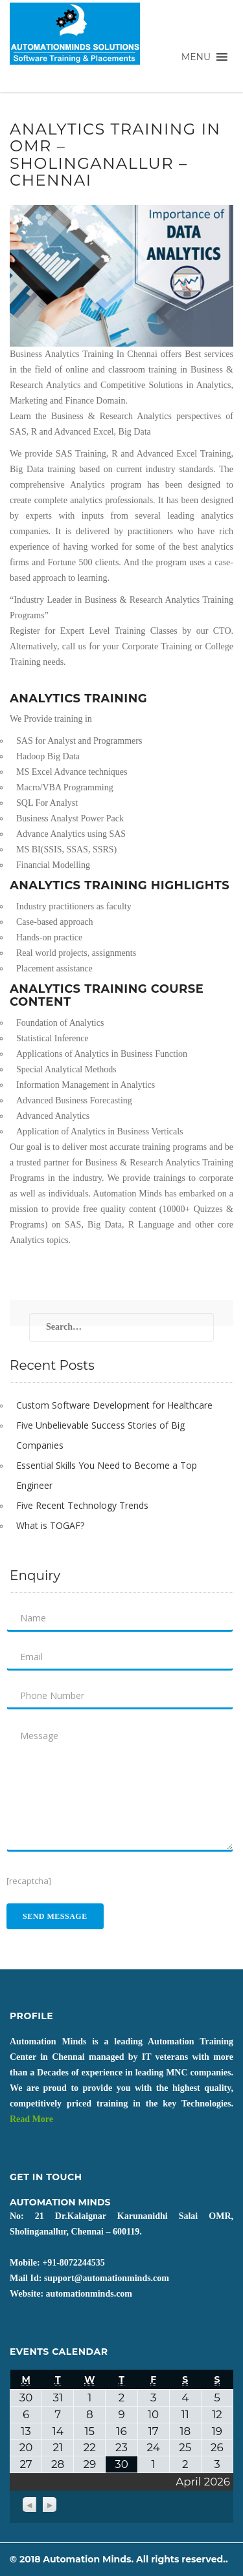 This screenshot has width=243, height=2576. I want to click on [recaptcha], so click(28, 1881).